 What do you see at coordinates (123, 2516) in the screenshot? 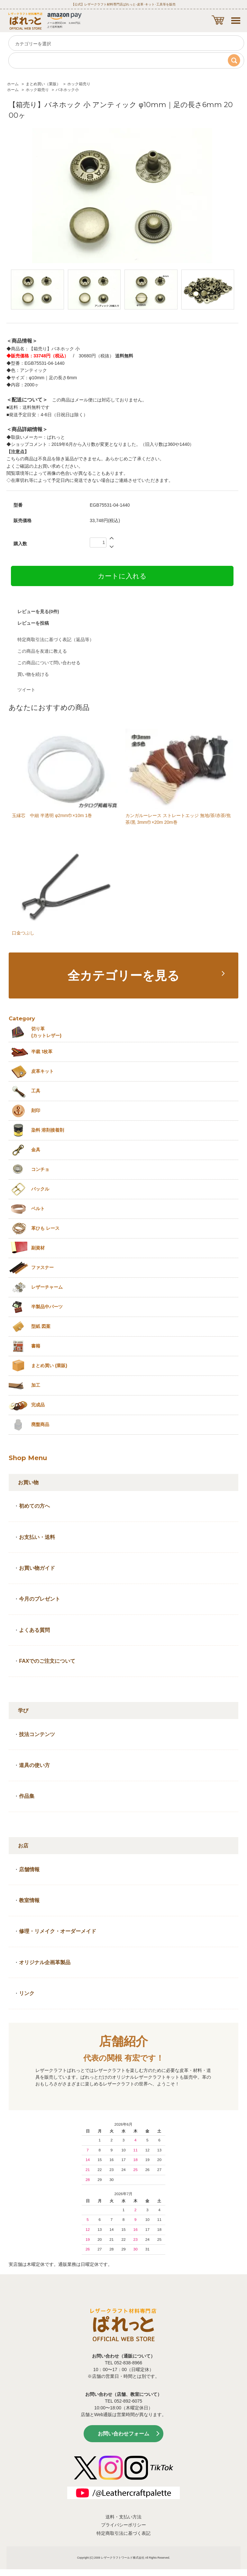
I see `送料・支払い方法` at bounding box center [123, 2516].